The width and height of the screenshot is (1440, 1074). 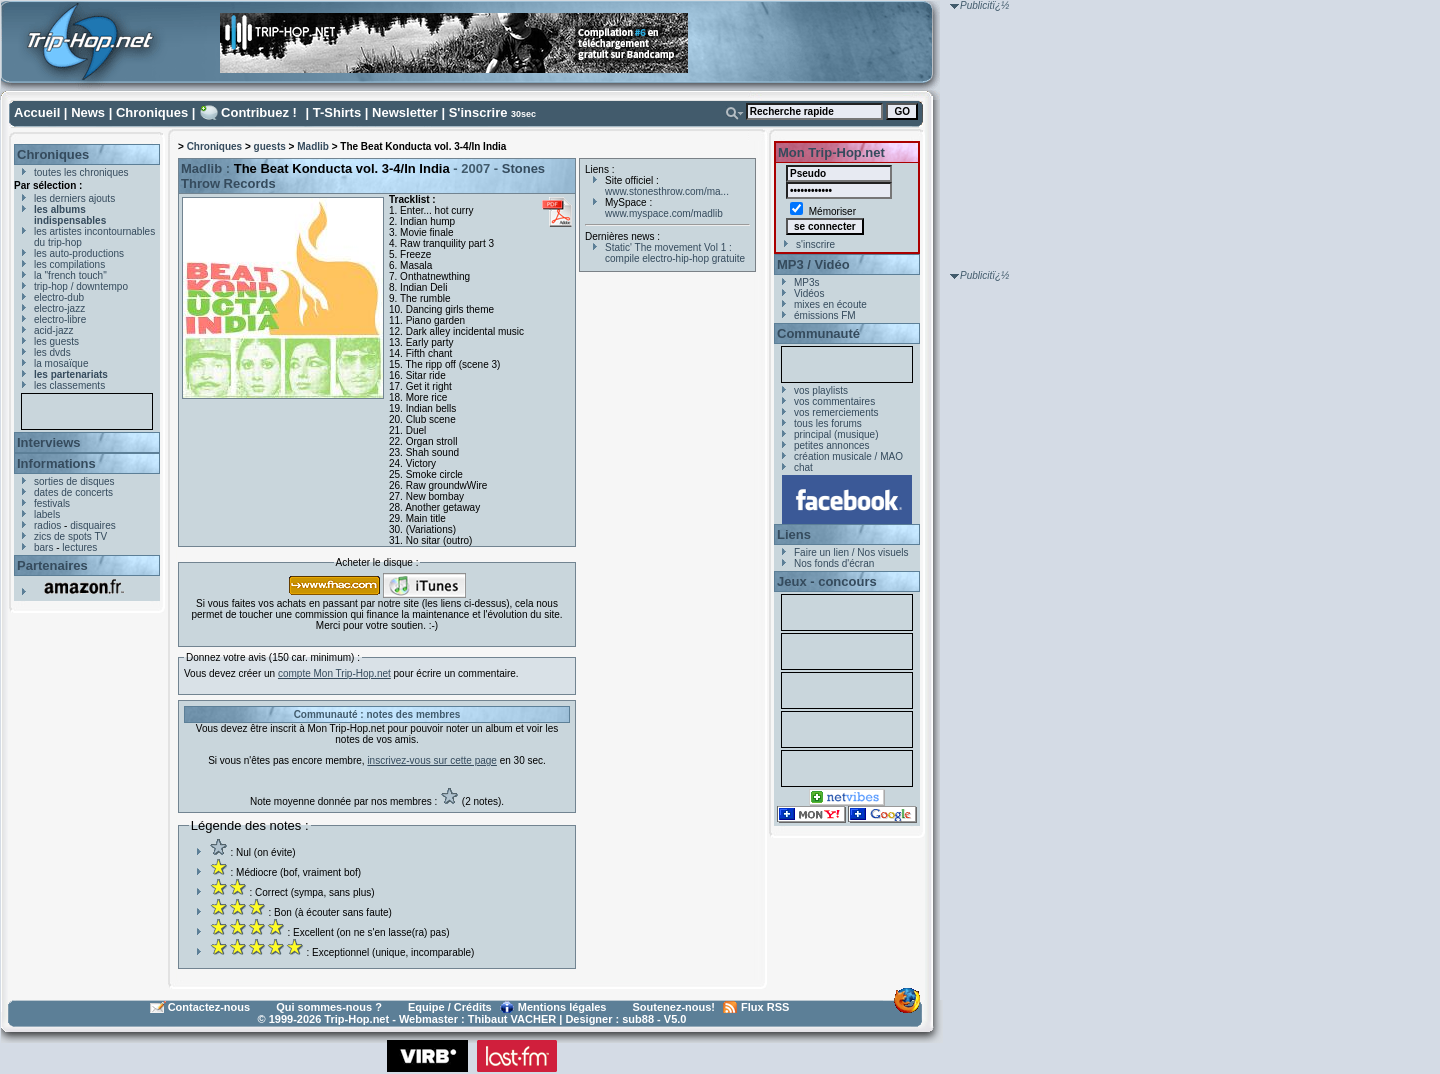 I want to click on Mentions légales, so click(x=562, y=1007).